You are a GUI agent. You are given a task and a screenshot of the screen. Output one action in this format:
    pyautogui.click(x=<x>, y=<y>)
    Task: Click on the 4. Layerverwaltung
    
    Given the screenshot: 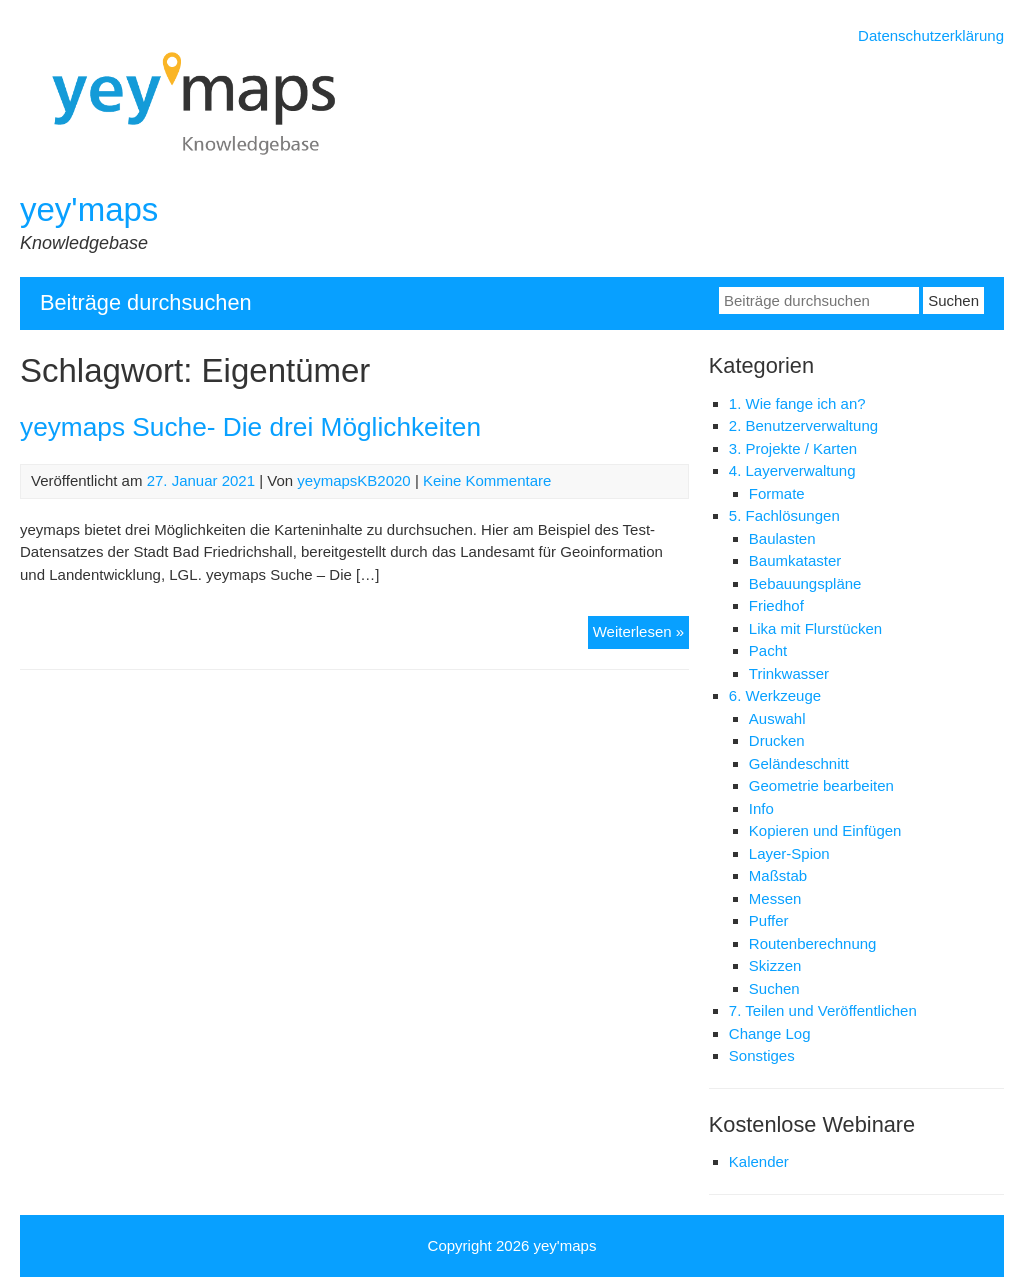 What is the action you would take?
    pyautogui.click(x=792, y=470)
    